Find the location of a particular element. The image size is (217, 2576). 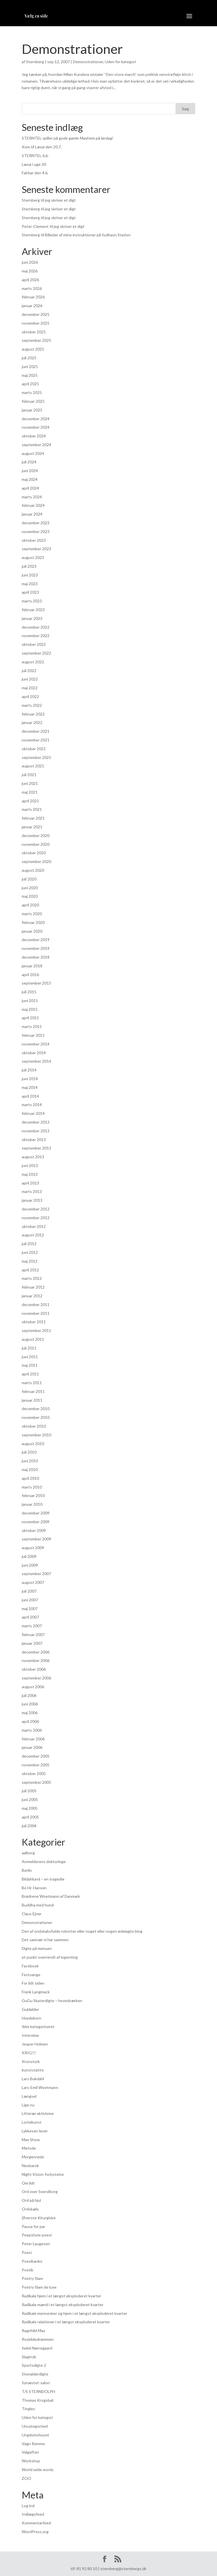

STERNTEL 6.6. is located at coordinates (35, 155).